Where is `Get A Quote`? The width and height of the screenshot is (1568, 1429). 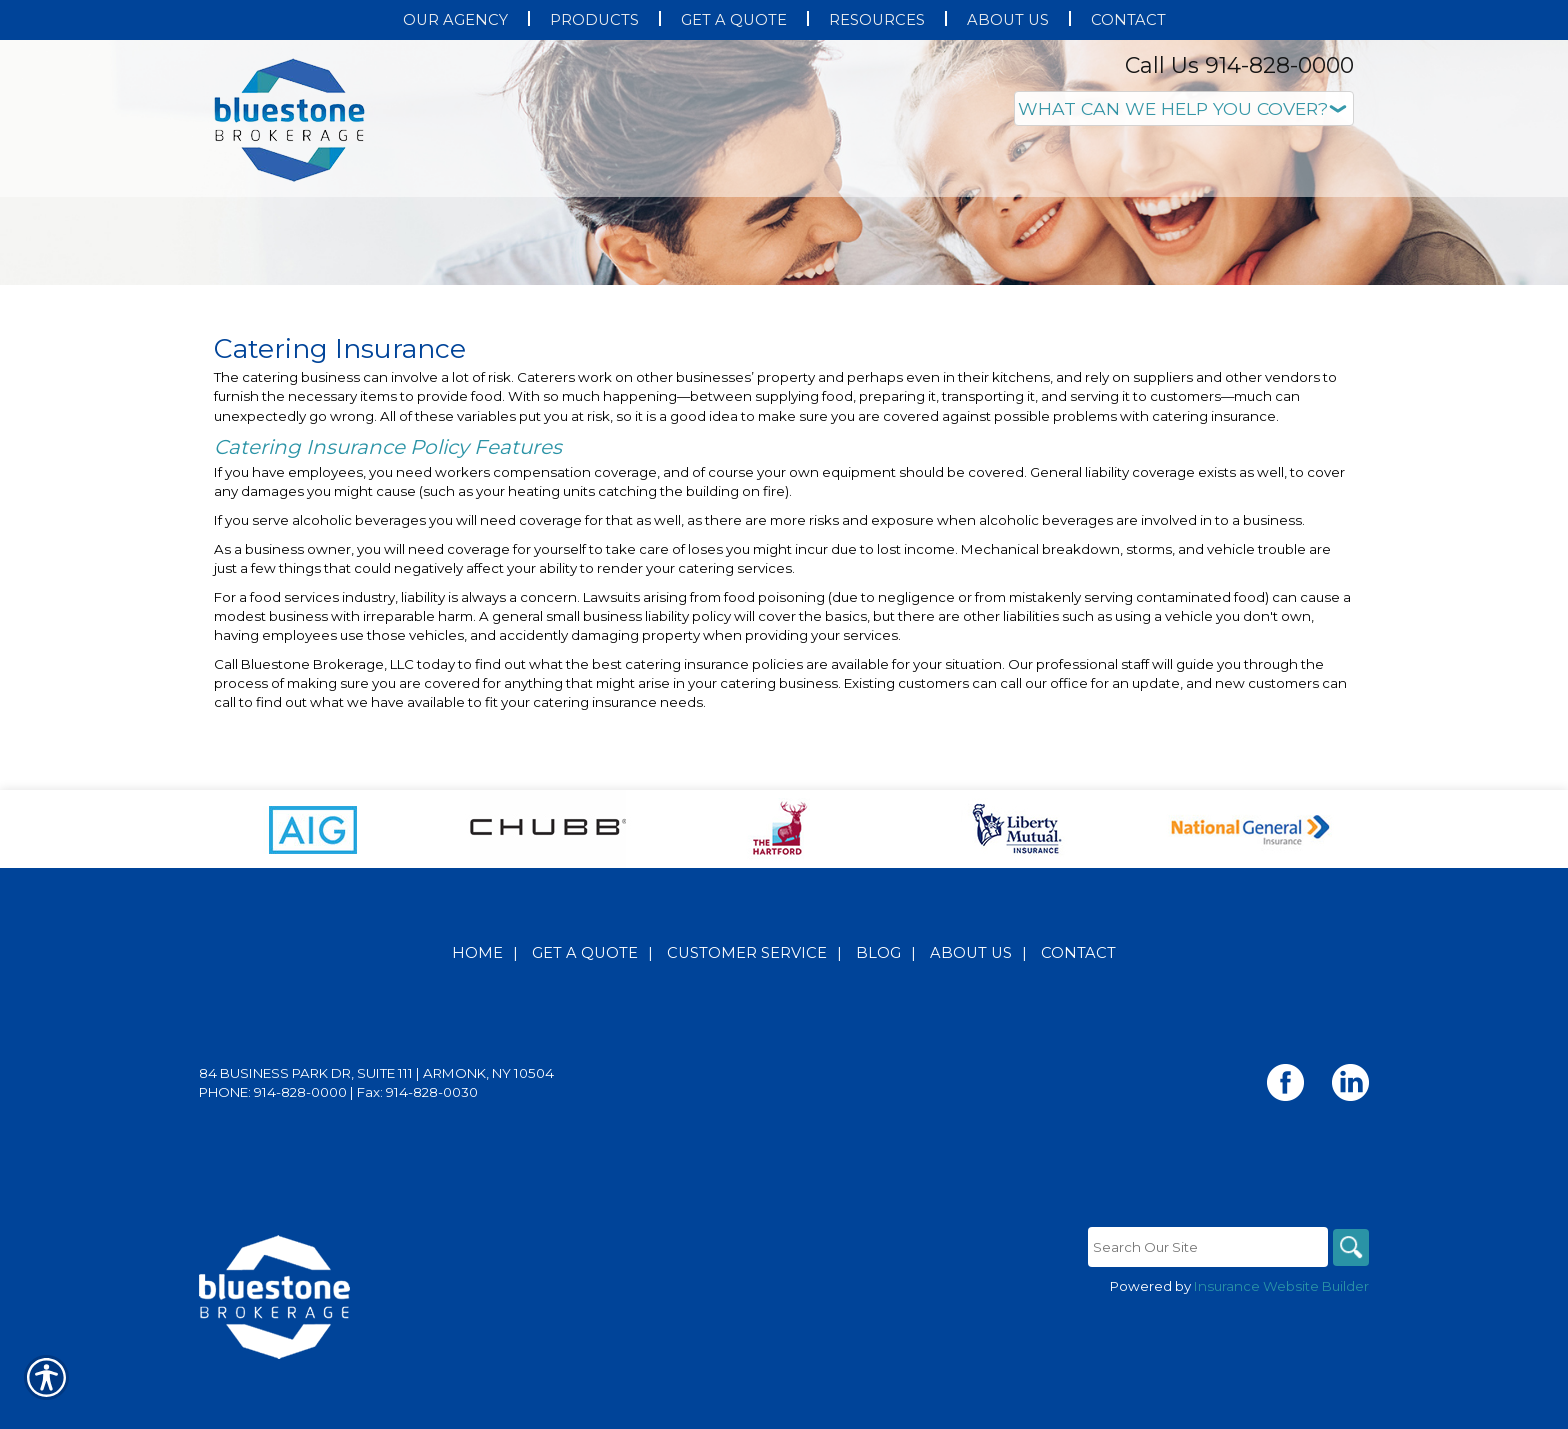
Get A Quote is located at coordinates (585, 1015).